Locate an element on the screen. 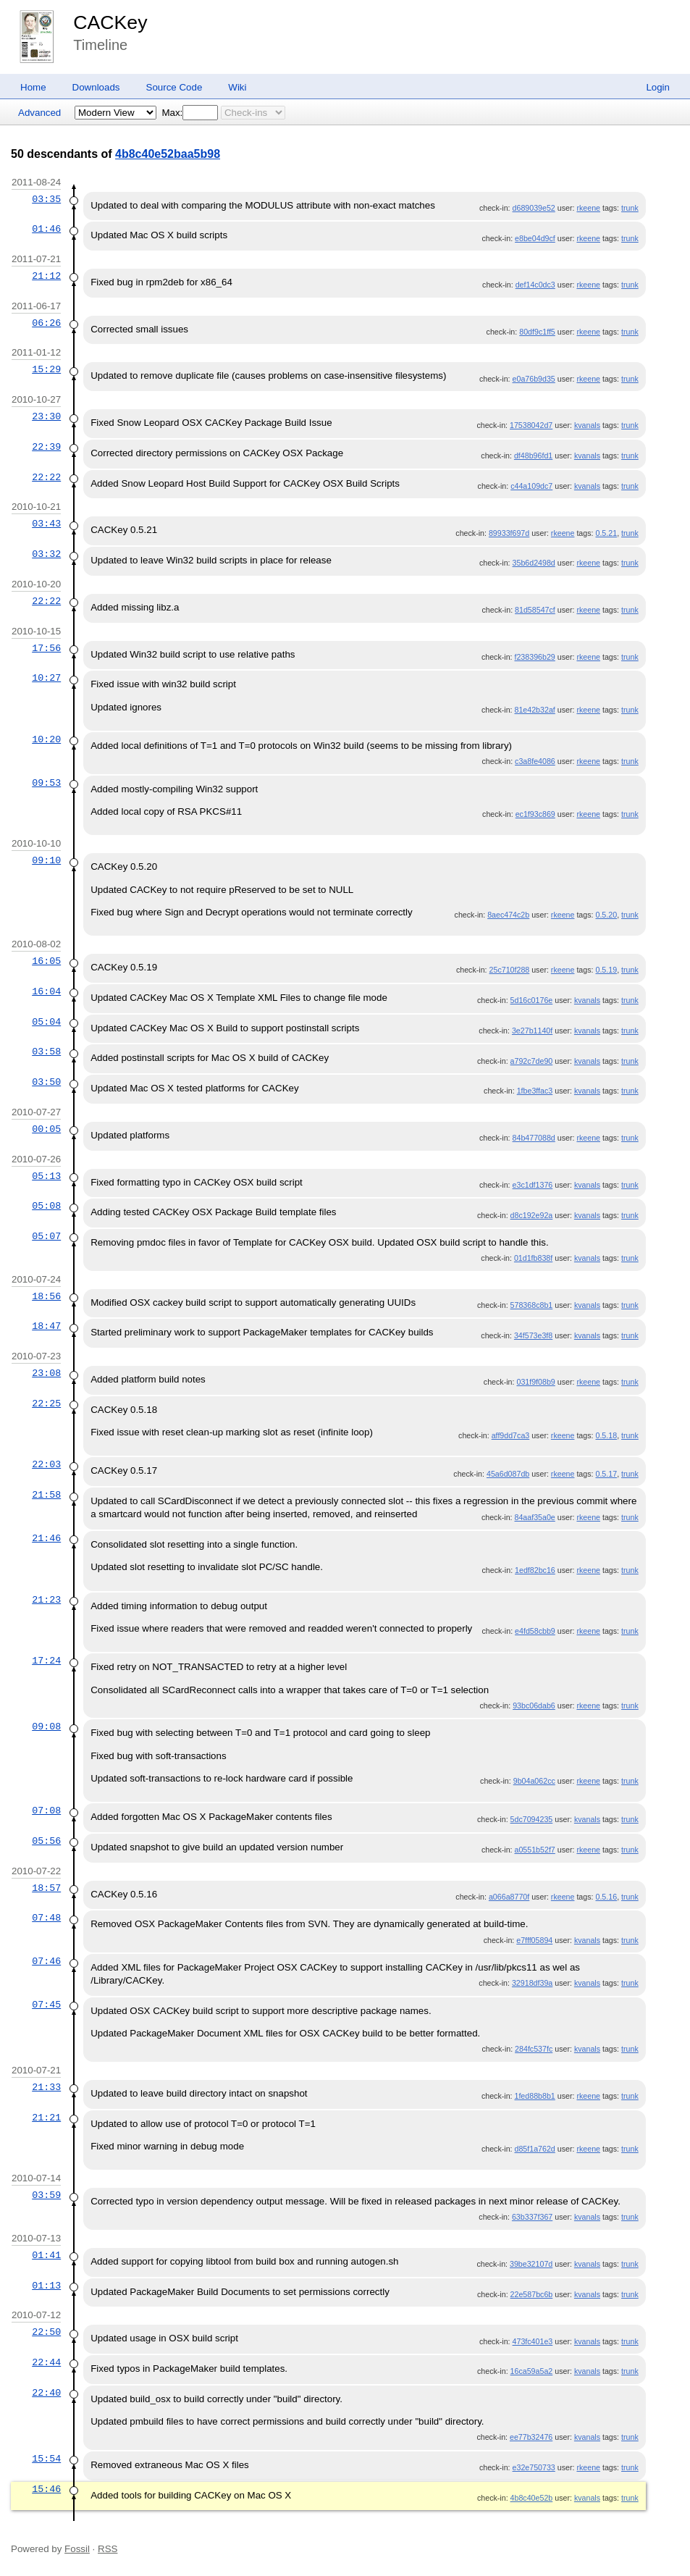 This screenshot has width=690, height=2576. 01:41 is located at coordinates (46, 2255).